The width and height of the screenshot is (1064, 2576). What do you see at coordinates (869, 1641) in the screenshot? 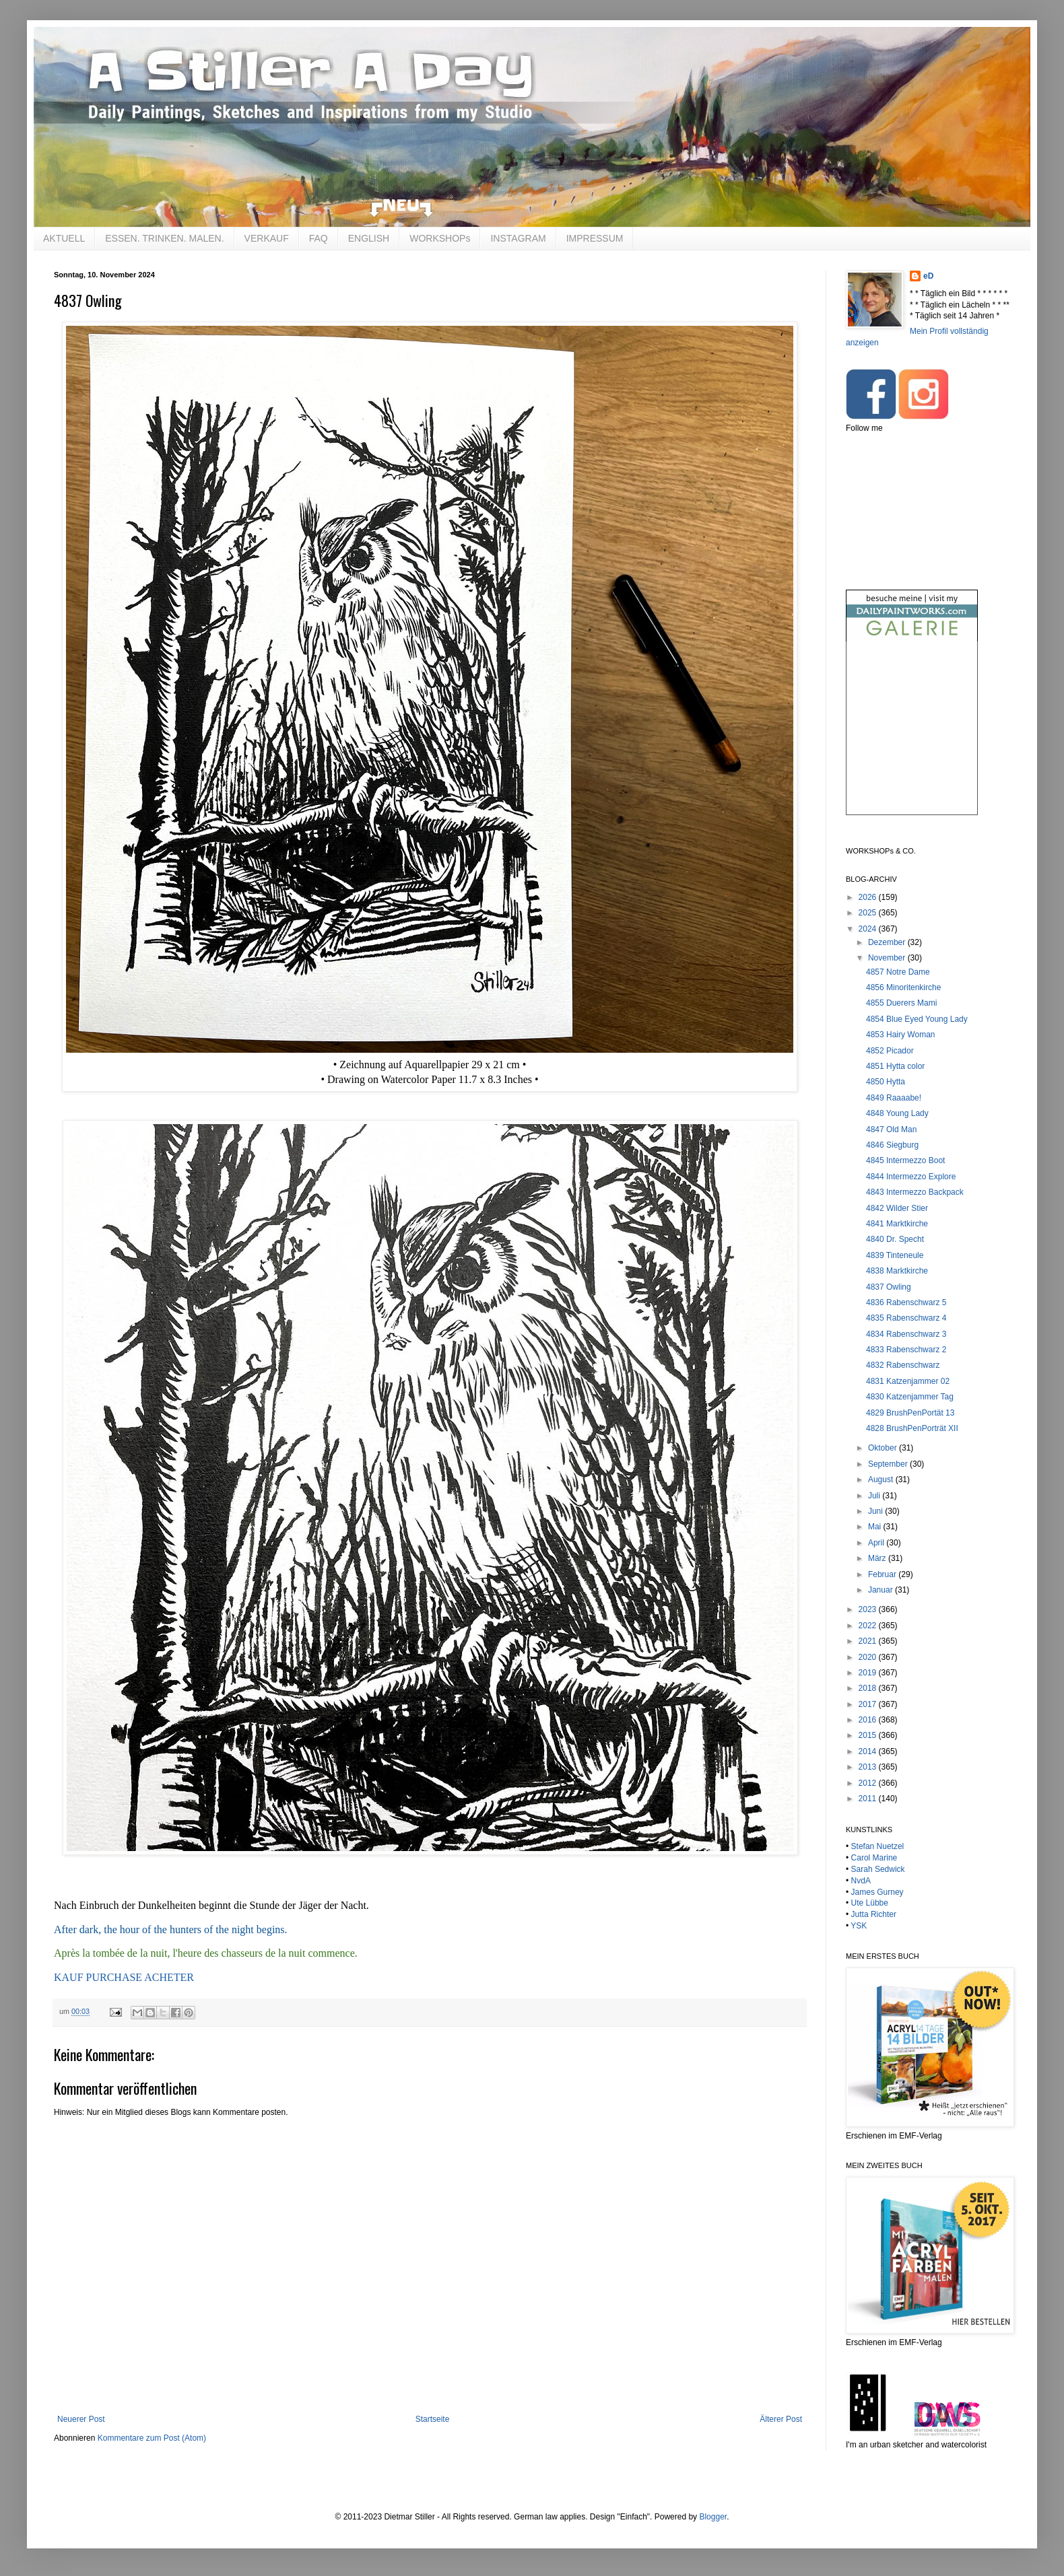
I see `2021` at bounding box center [869, 1641].